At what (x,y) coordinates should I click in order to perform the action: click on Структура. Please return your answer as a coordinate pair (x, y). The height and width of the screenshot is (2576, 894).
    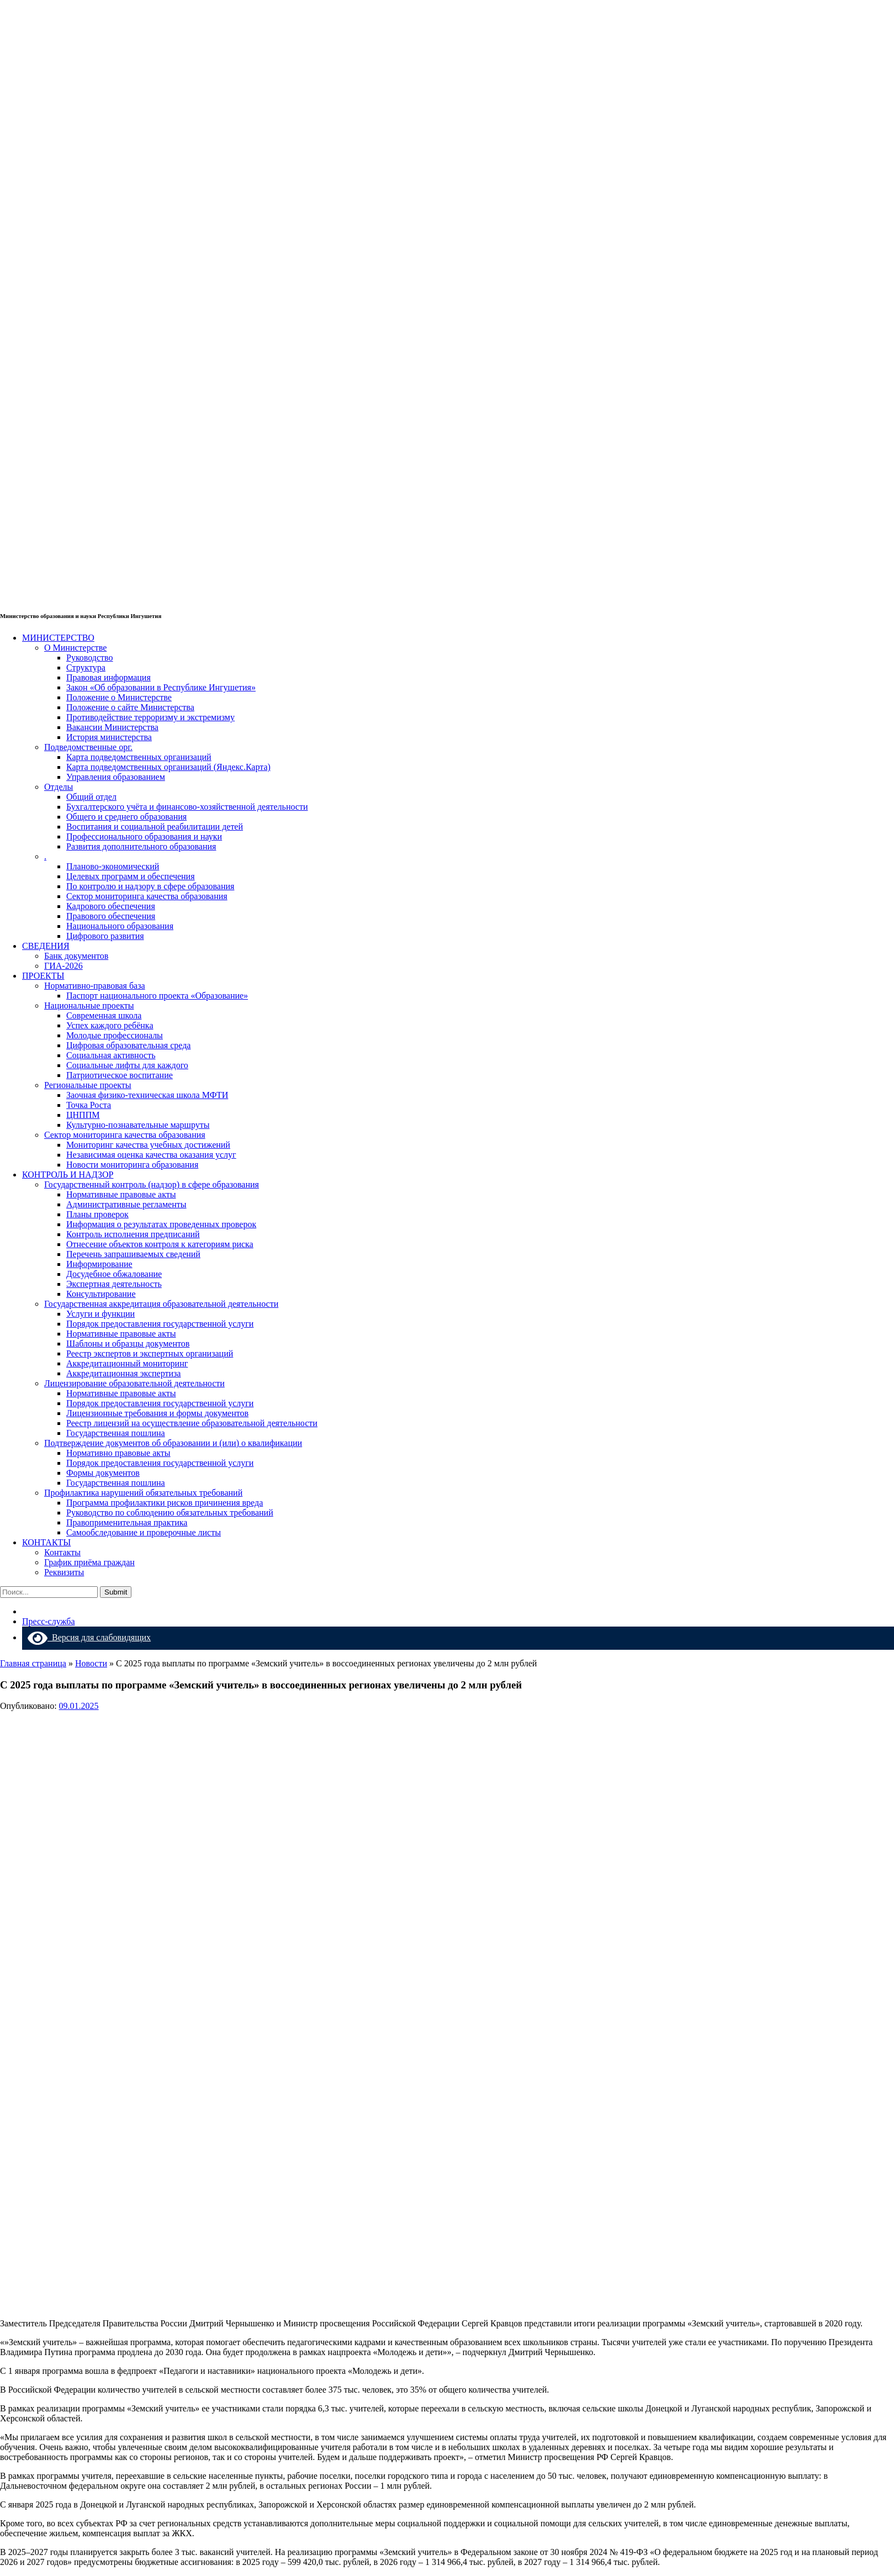
    Looking at the image, I should click on (85, 667).